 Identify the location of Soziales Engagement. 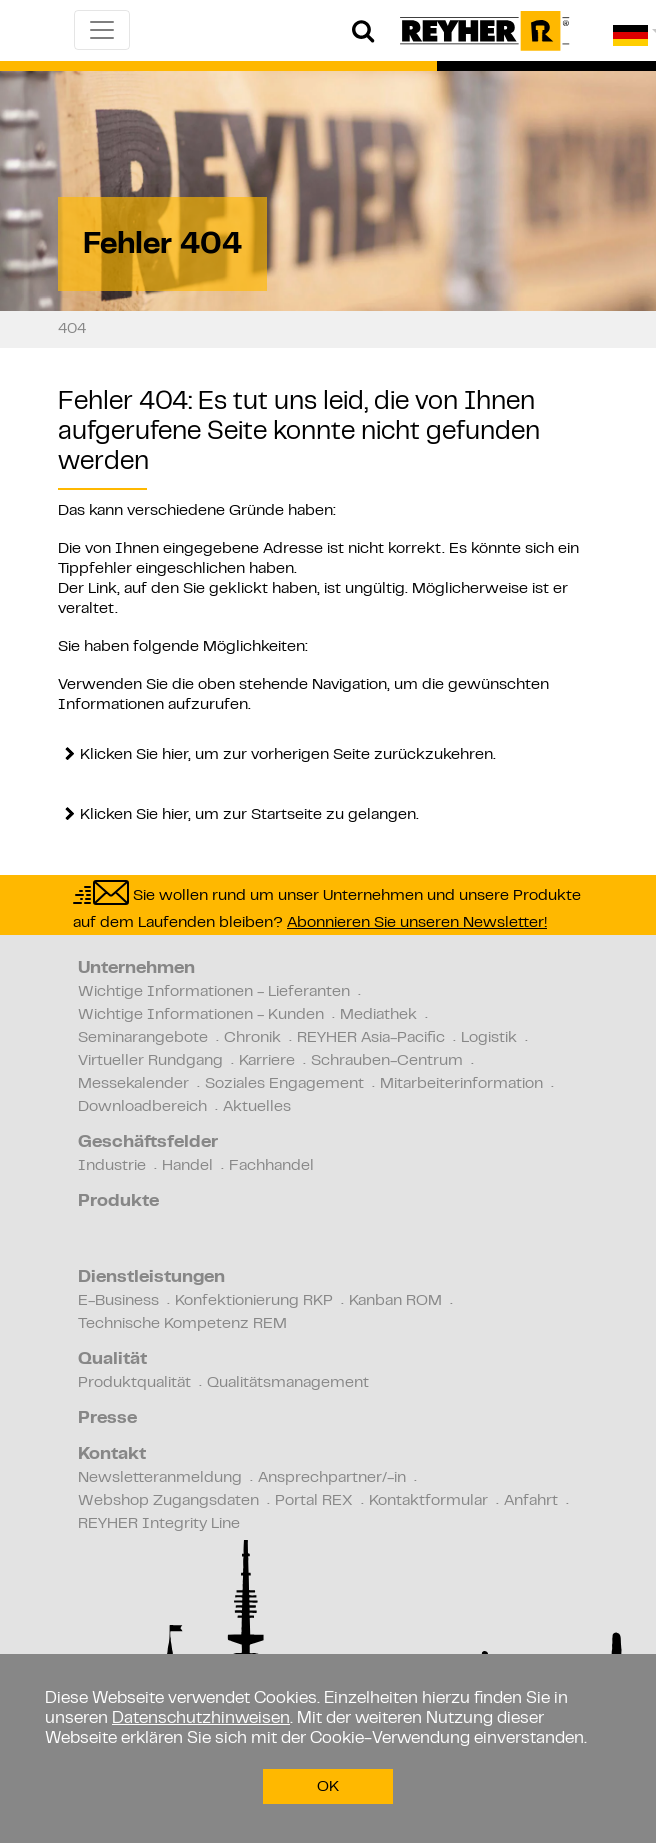
(284, 1084).